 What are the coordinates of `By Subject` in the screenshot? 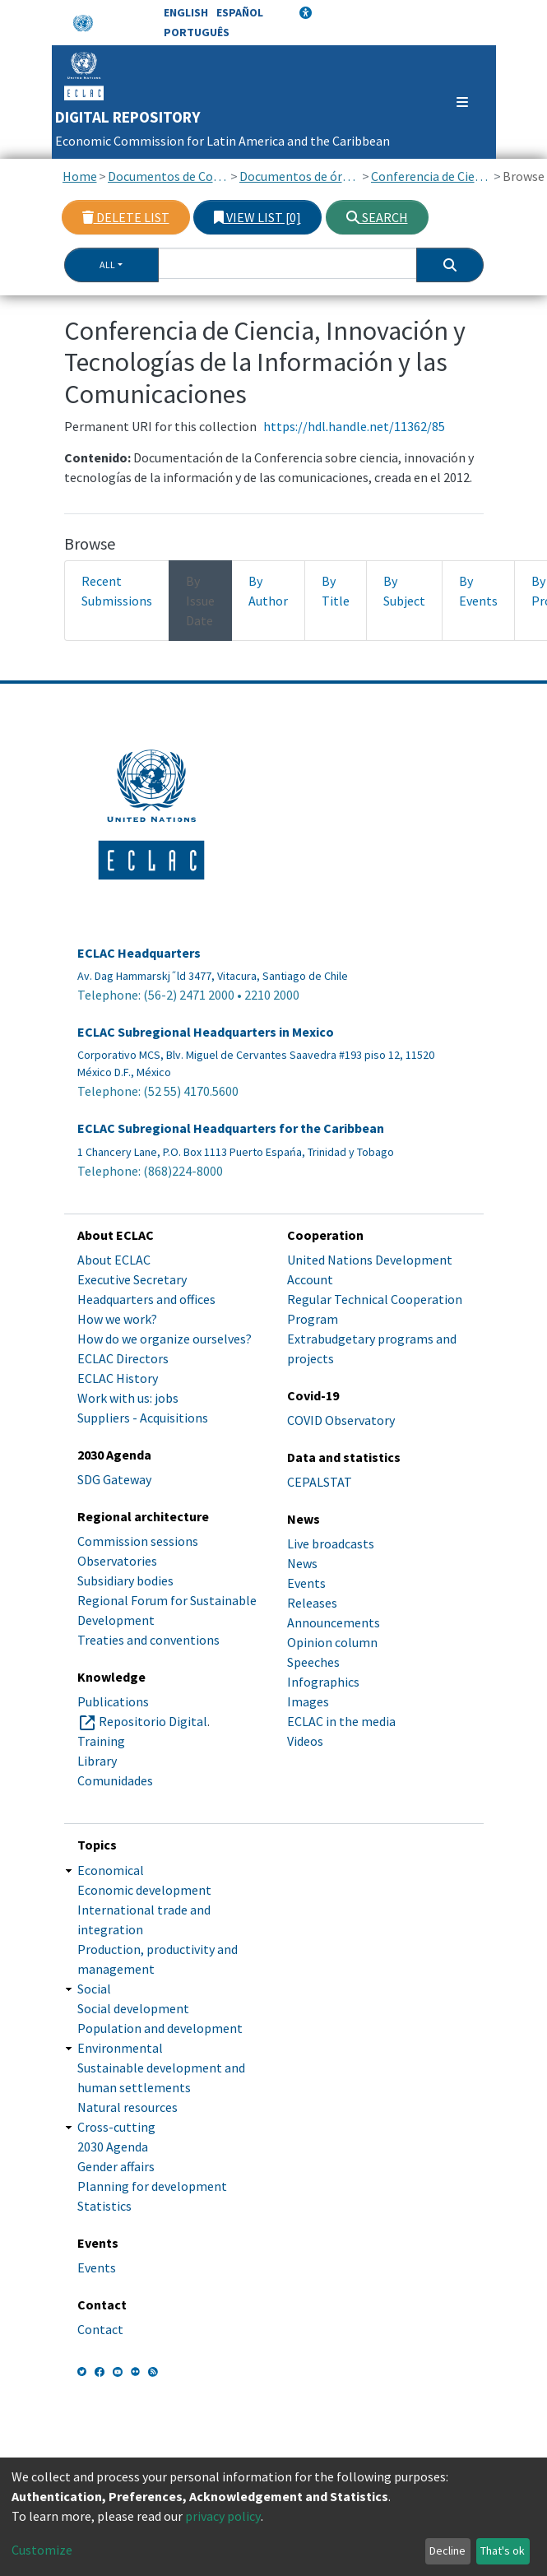 It's located at (404, 591).